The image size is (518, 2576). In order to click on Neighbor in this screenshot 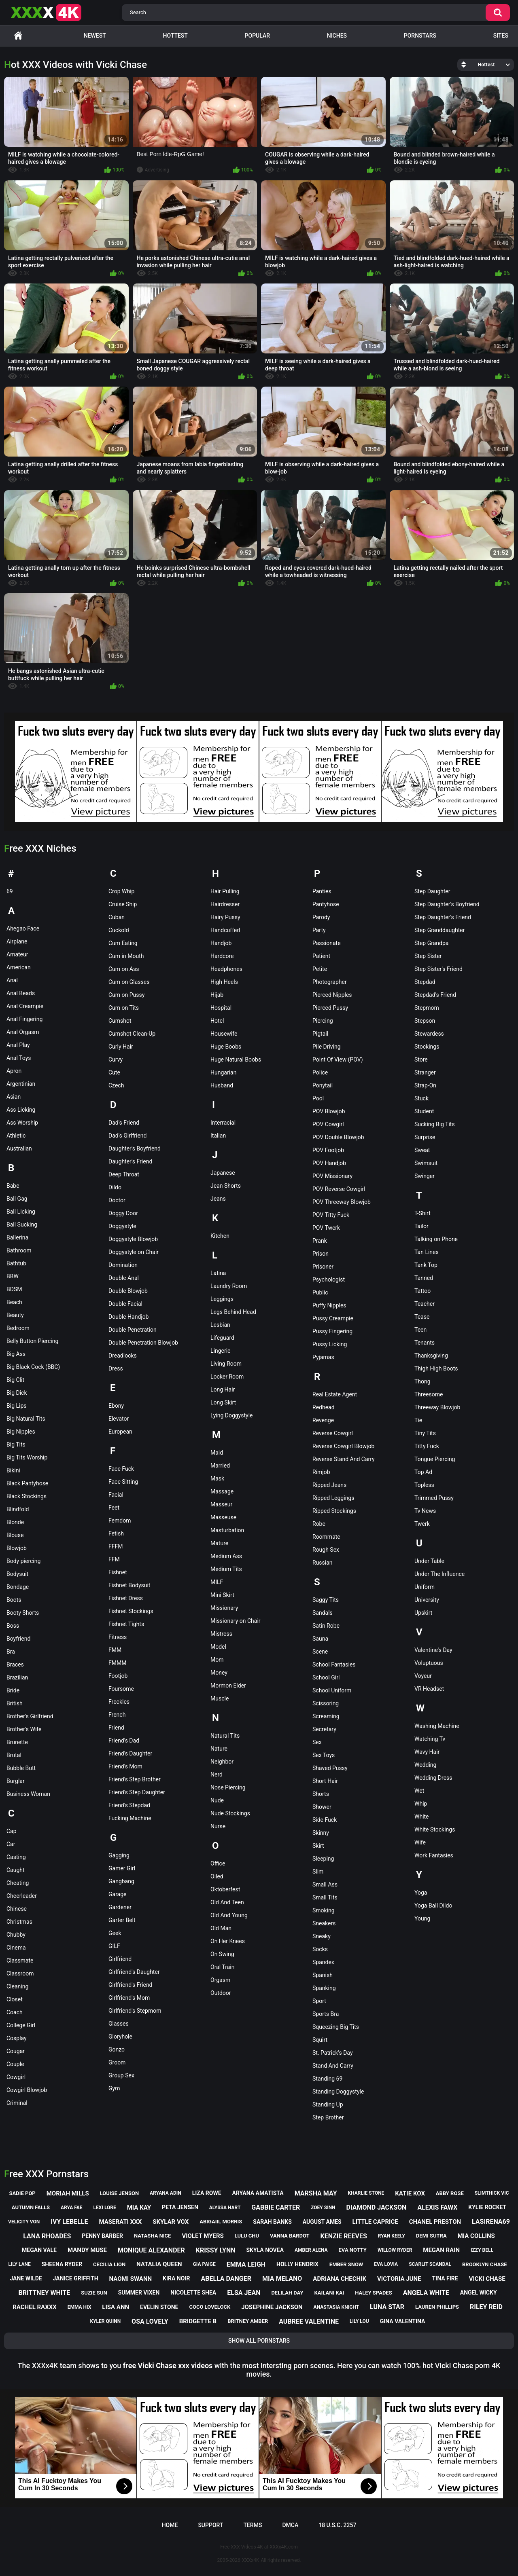, I will do `click(222, 1761)`.